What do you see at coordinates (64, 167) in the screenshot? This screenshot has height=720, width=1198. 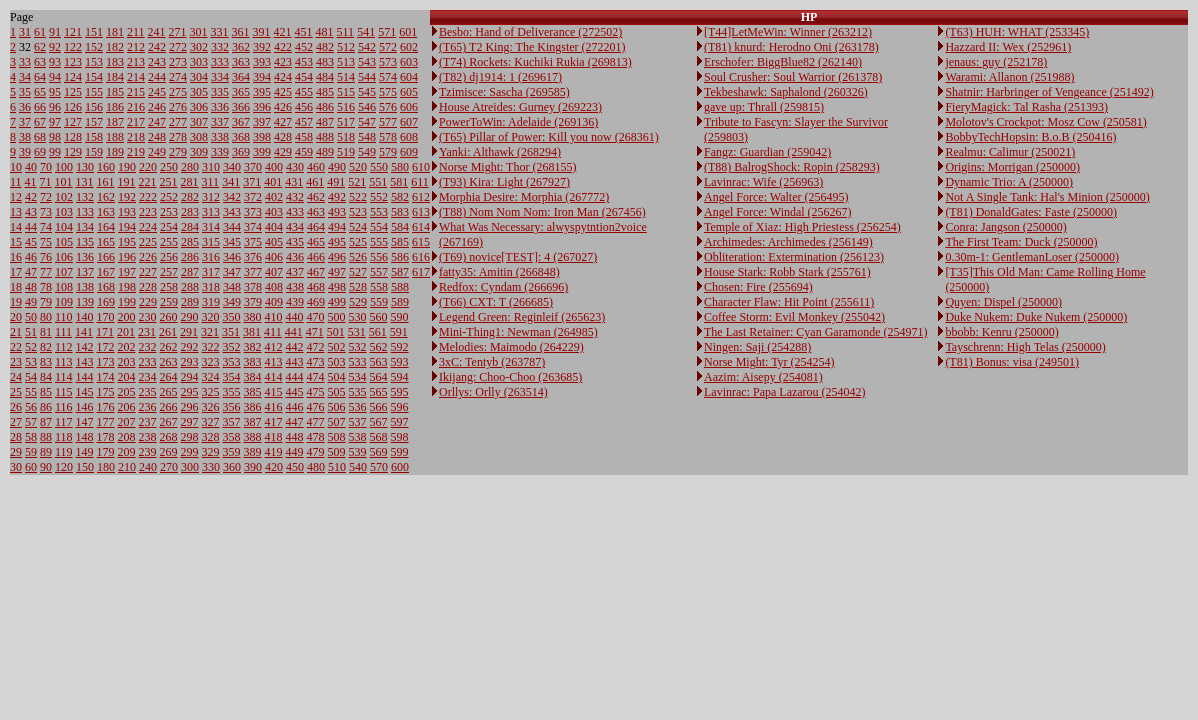 I see `100` at bounding box center [64, 167].